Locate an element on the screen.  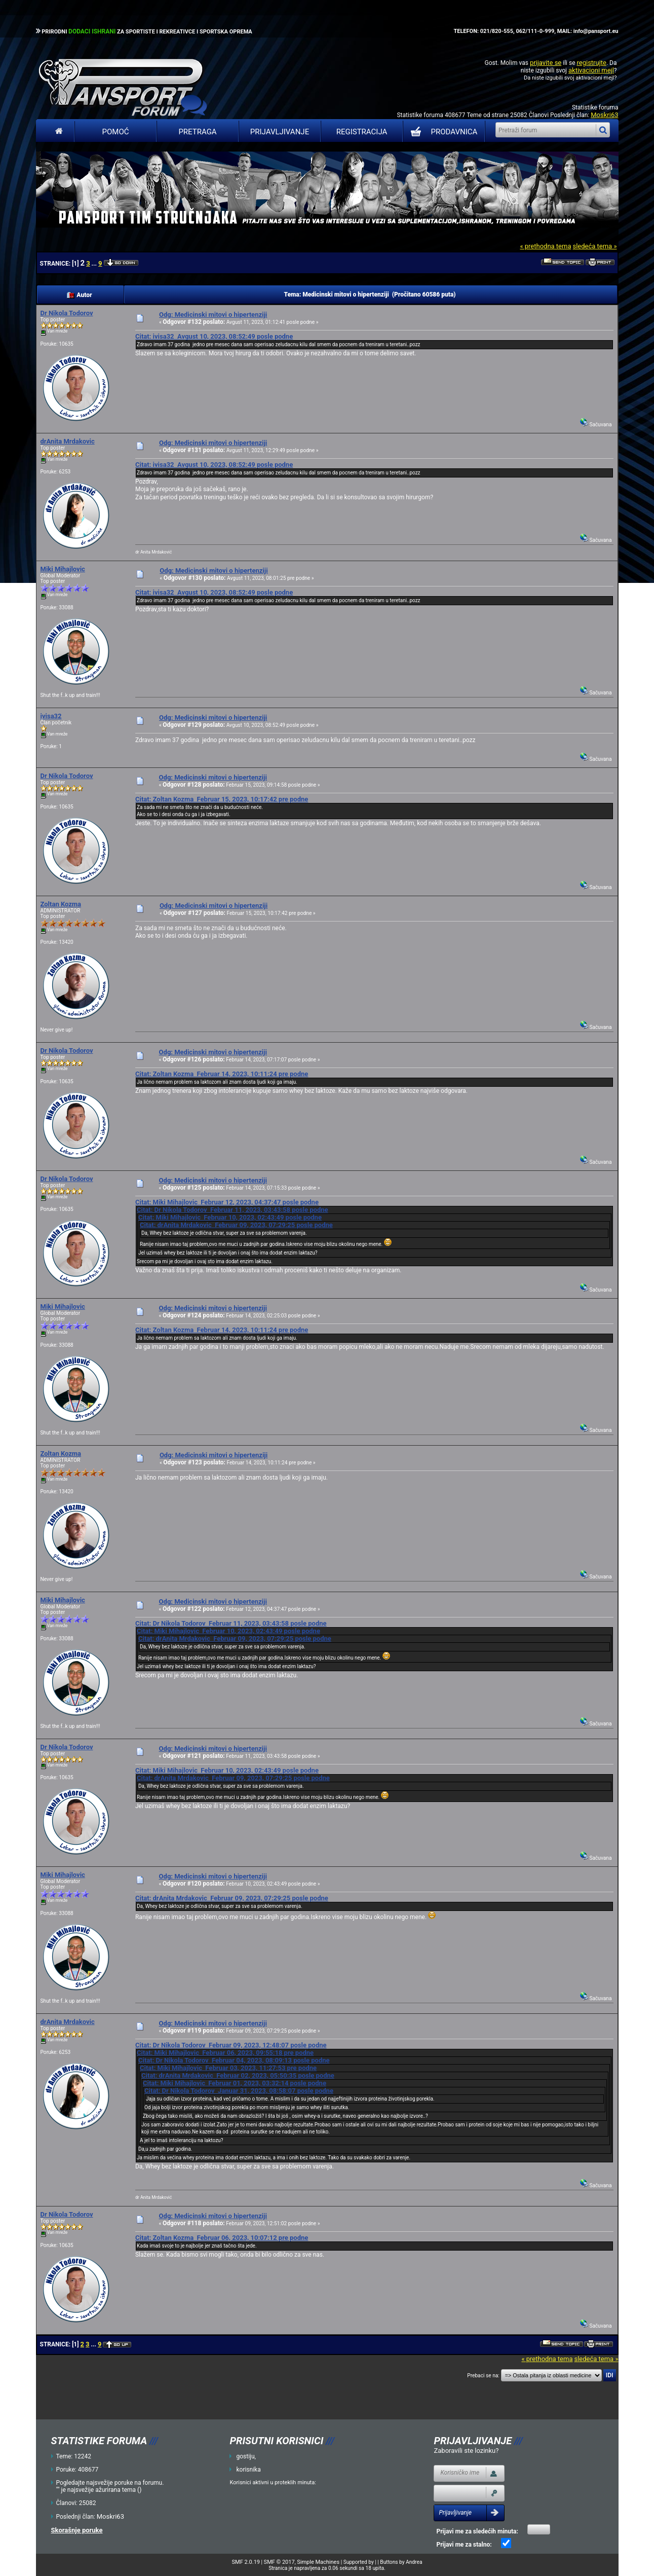
Dr Nikola Todorov is located at coordinates (67, 313).